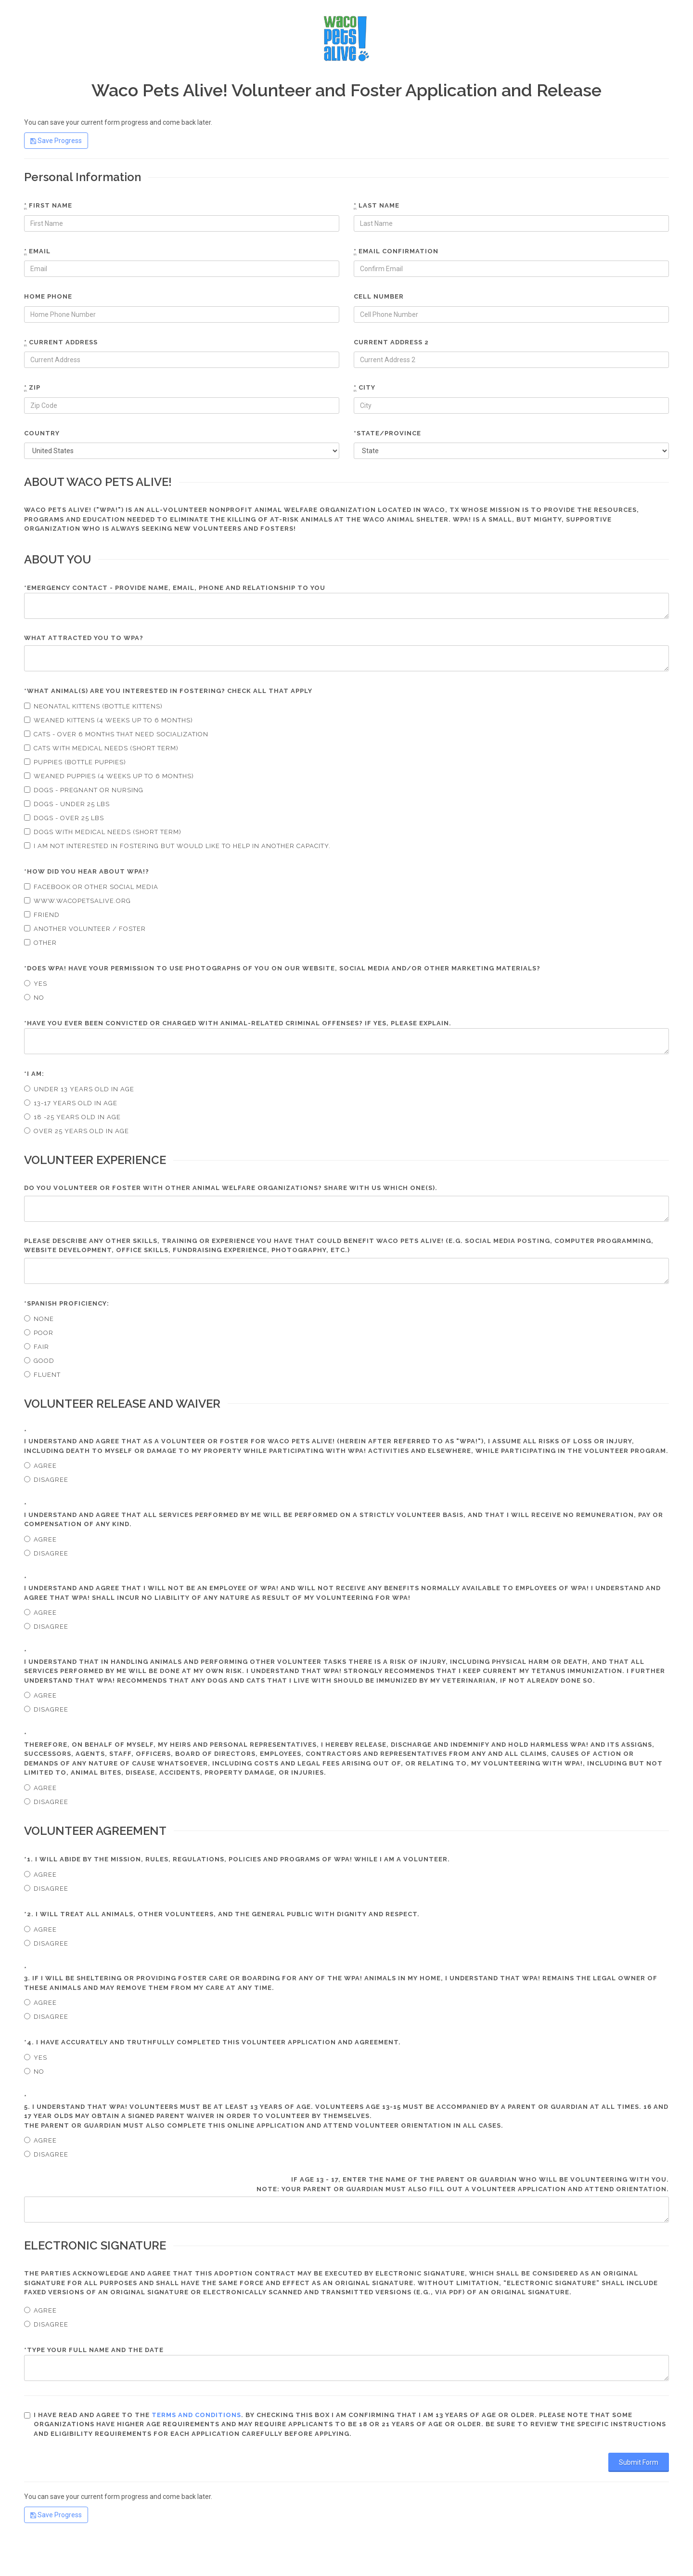  Describe the element at coordinates (102, 832) in the screenshot. I see `Dogs with medical needs (short term)` at that location.